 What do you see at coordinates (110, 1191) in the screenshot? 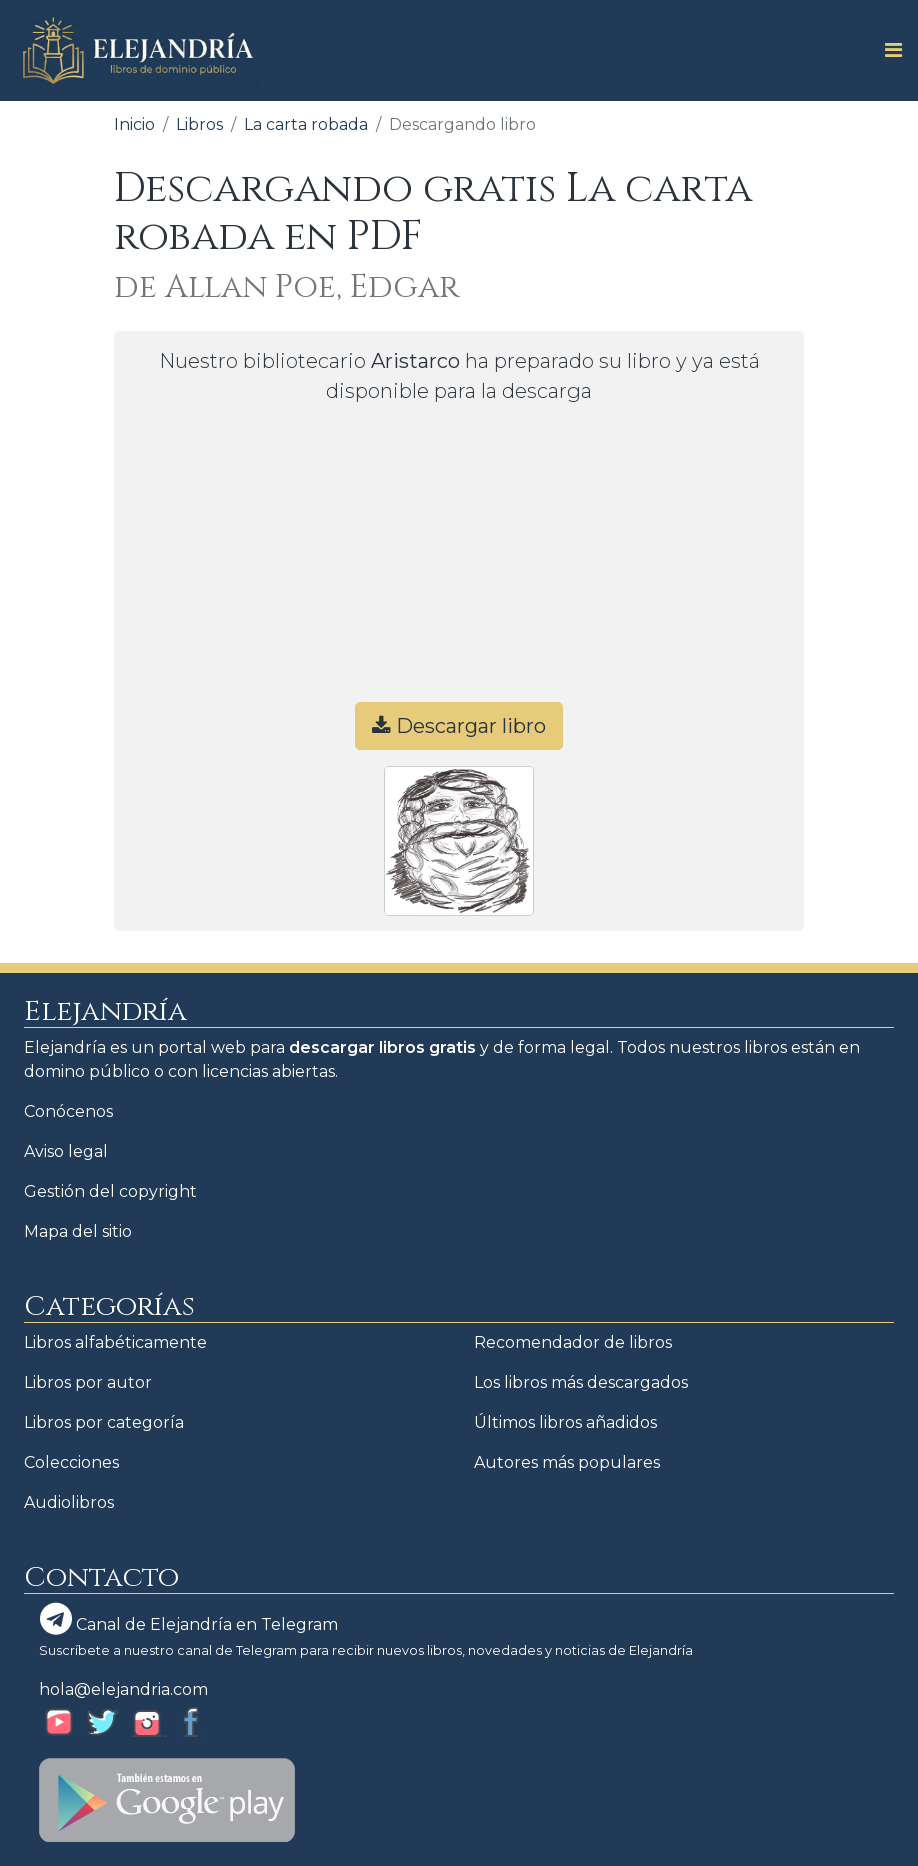
I see `Gestión del copyright` at bounding box center [110, 1191].